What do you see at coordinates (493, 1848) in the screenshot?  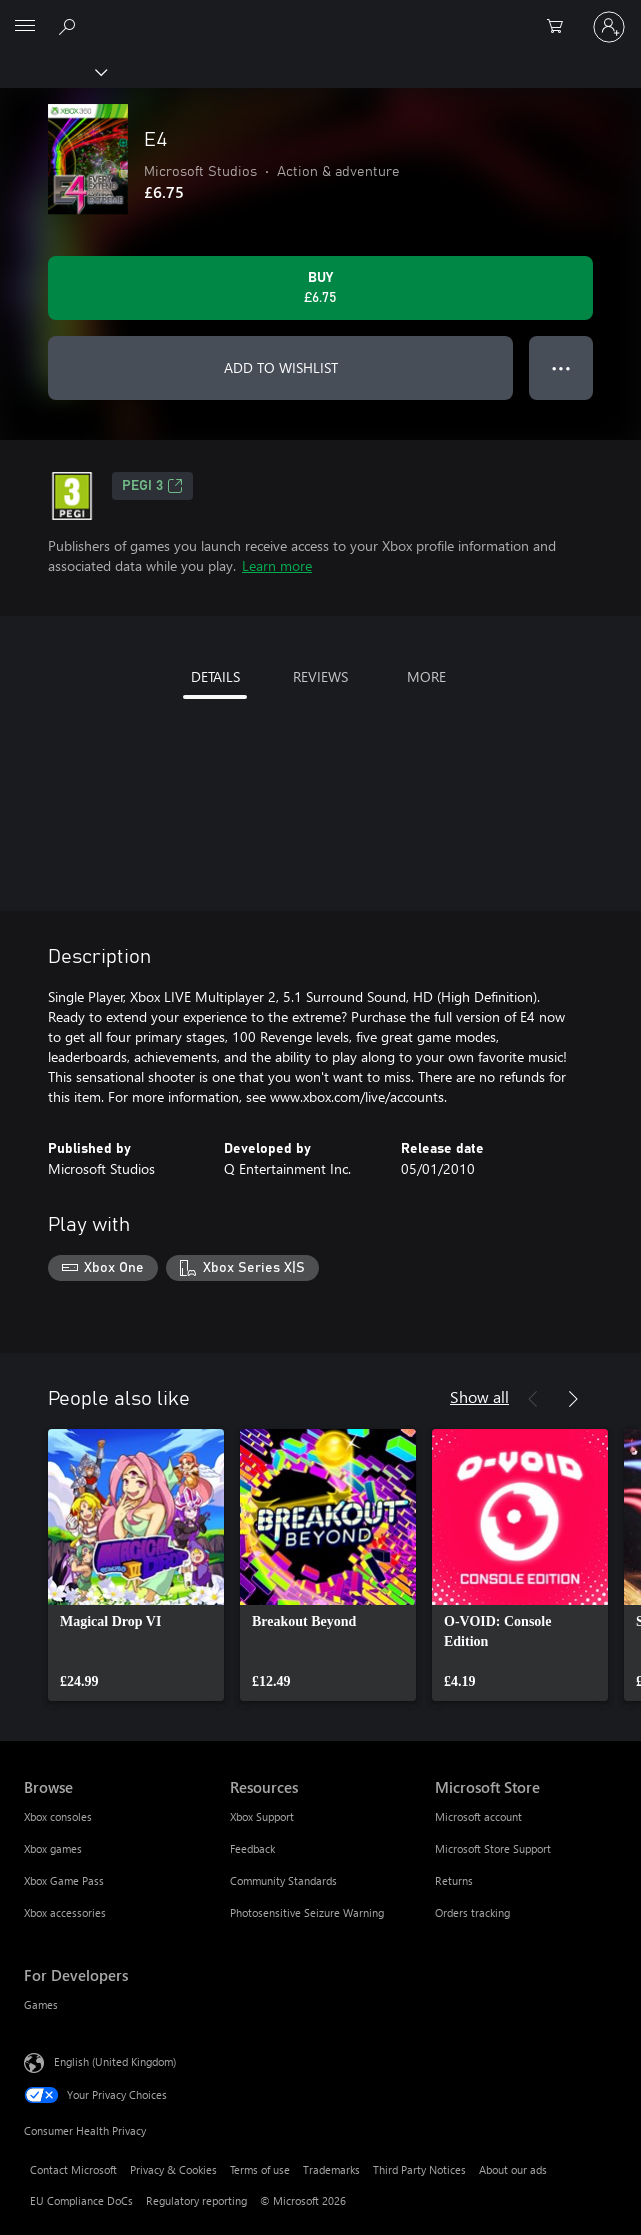 I see `Microsoft Store Support [Microsoft Store Support Microsoft Store]` at bounding box center [493, 1848].